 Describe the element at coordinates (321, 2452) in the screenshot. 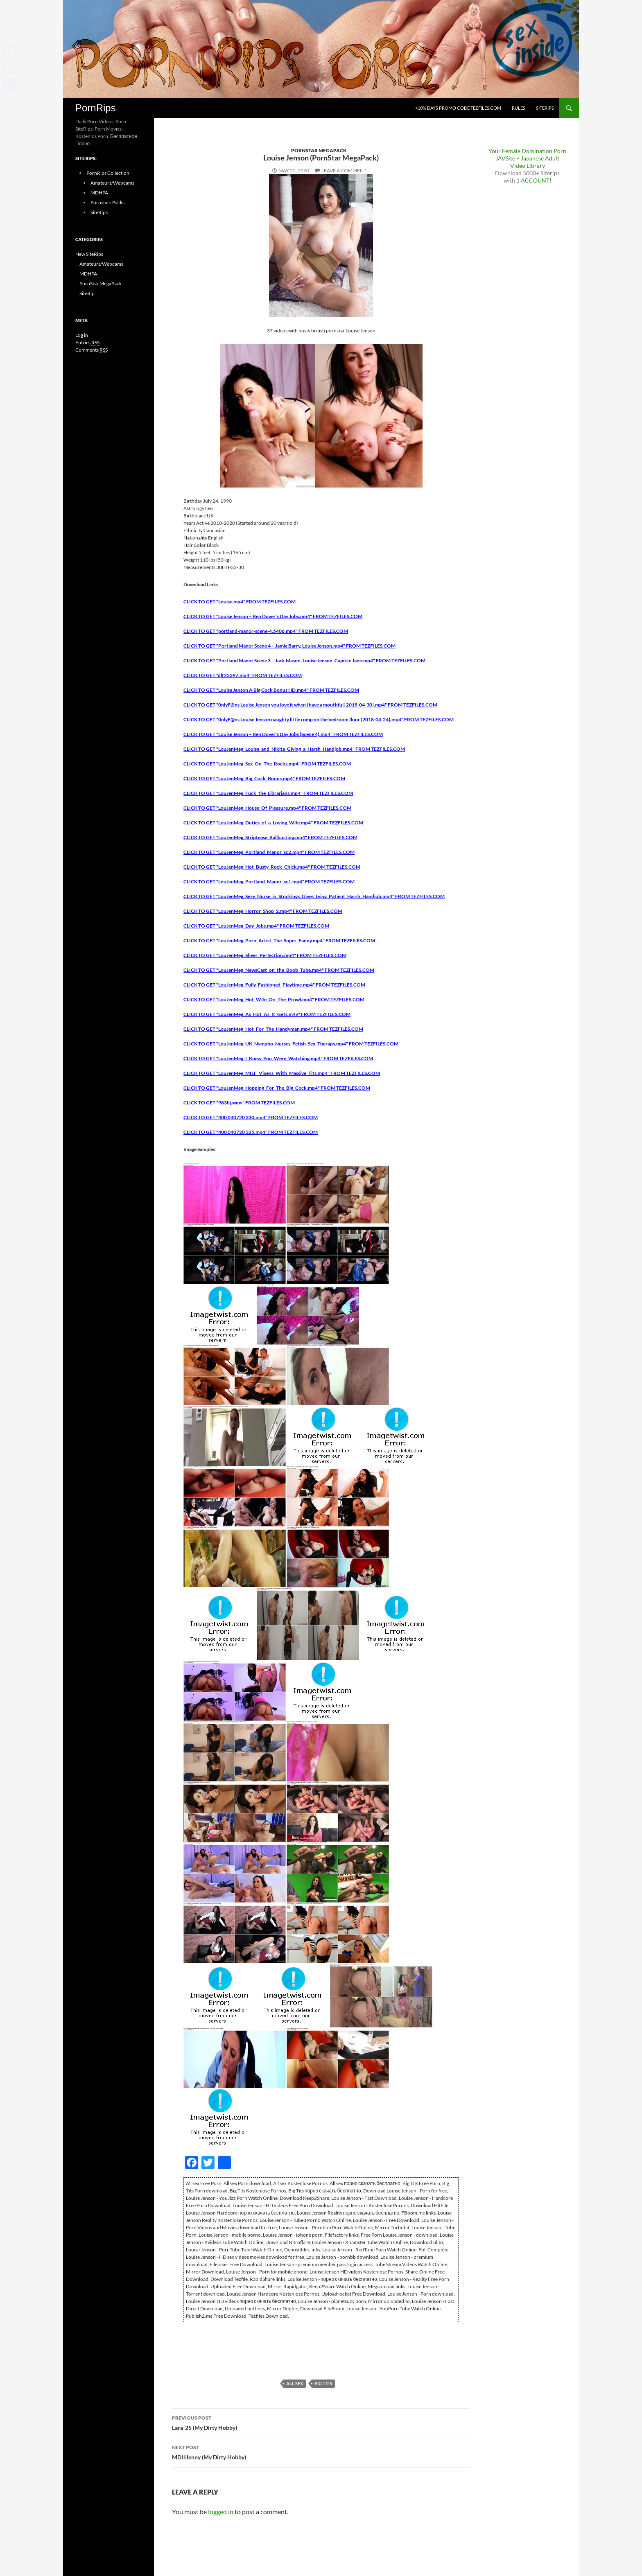

I see `MDHJenny (My Dirty Hobby)` at that location.